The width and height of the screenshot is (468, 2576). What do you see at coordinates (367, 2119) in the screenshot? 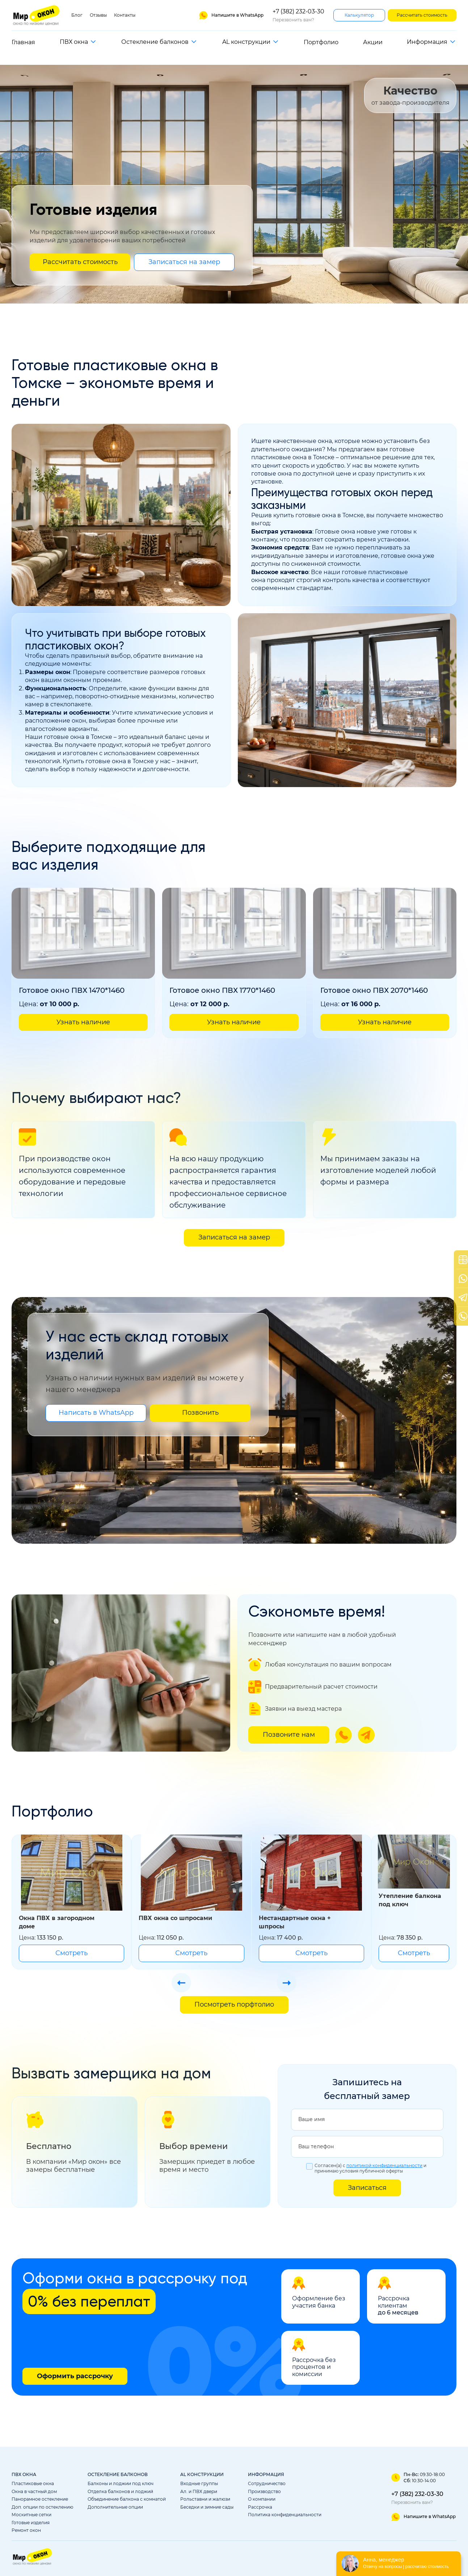
I see `[Ваше имя]` at bounding box center [367, 2119].